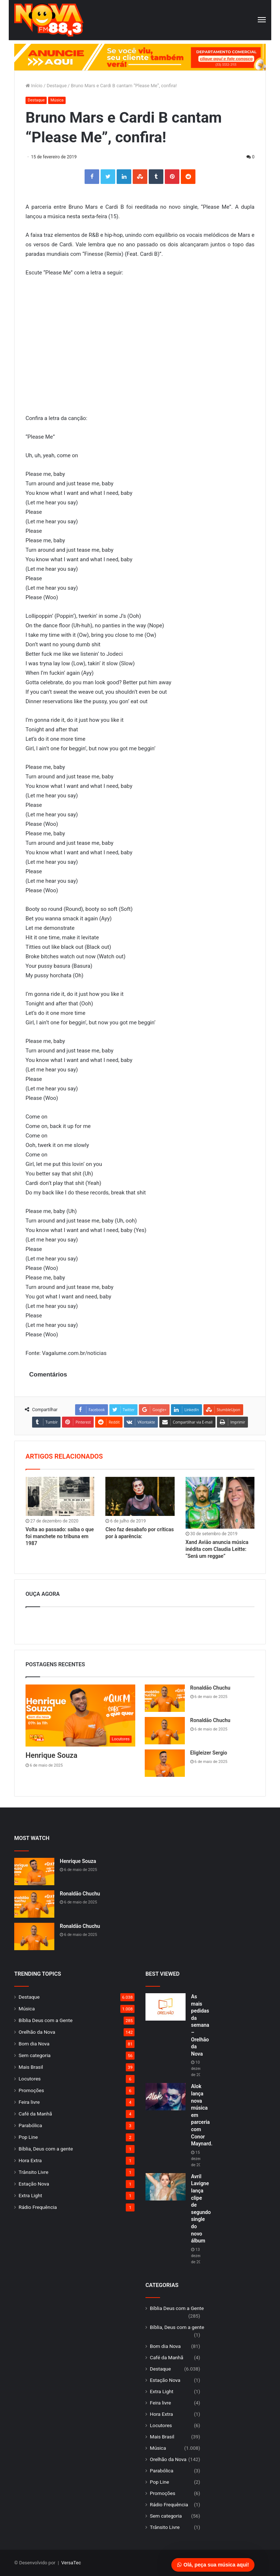 The image size is (280, 2576). What do you see at coordinates (35, 2055) in the screenshot?
I see `Sem categoria` at bounding box center [35, 2055].